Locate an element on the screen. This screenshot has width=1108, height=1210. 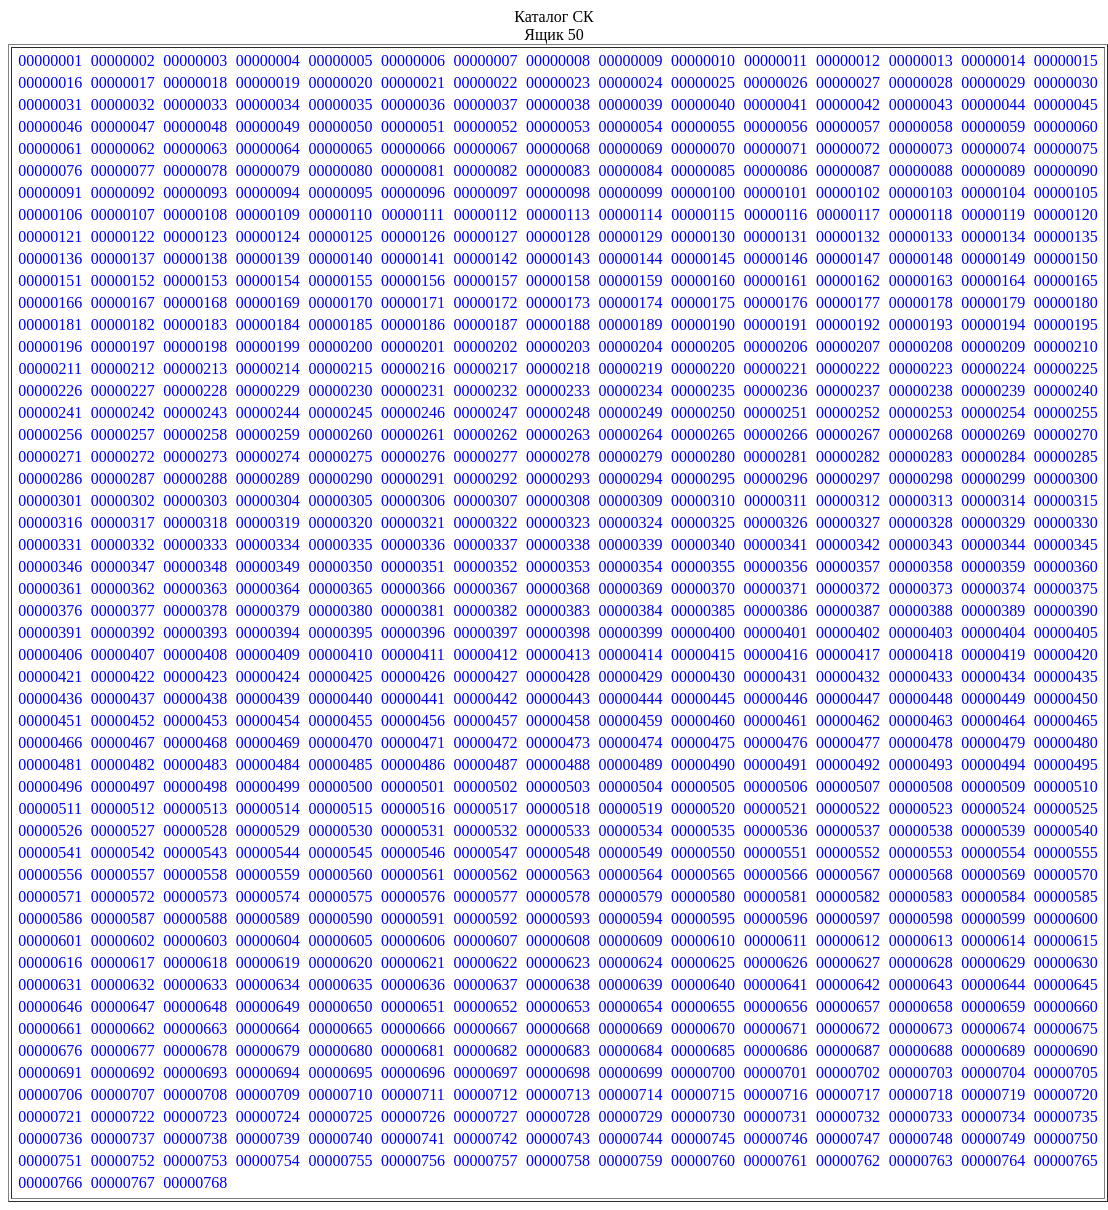
00000269 is located at coordinates (993, 434).